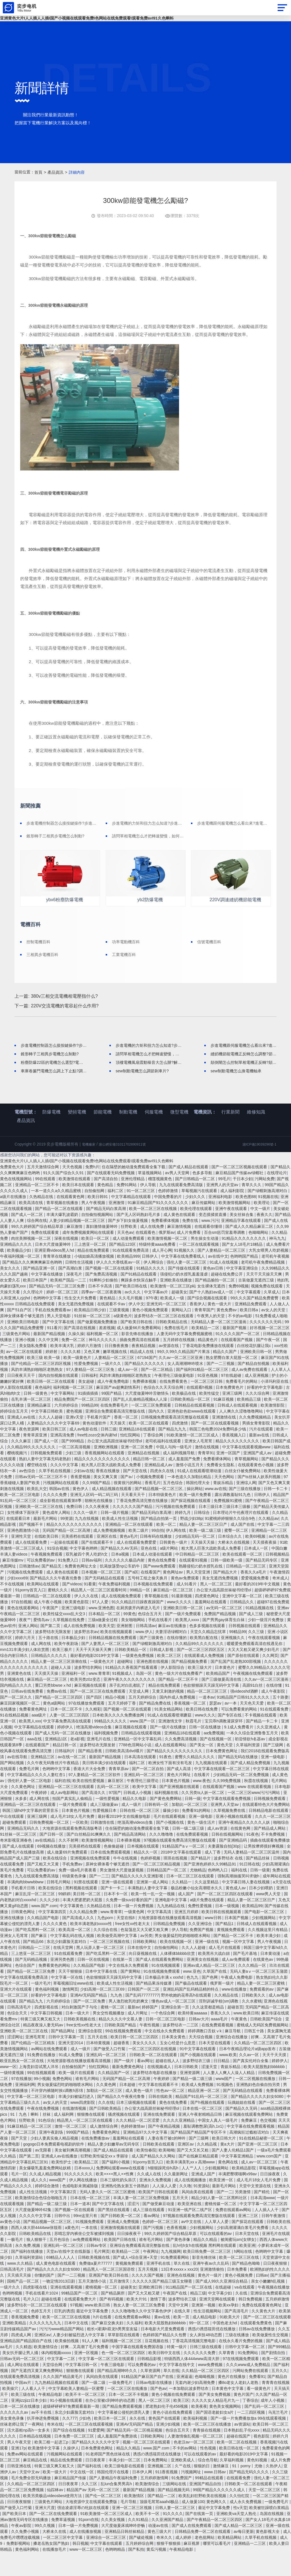 The width and height of the screenshot is (291, 2576). I want to click on 麻豆视频在线观看, so click(90, 1709).